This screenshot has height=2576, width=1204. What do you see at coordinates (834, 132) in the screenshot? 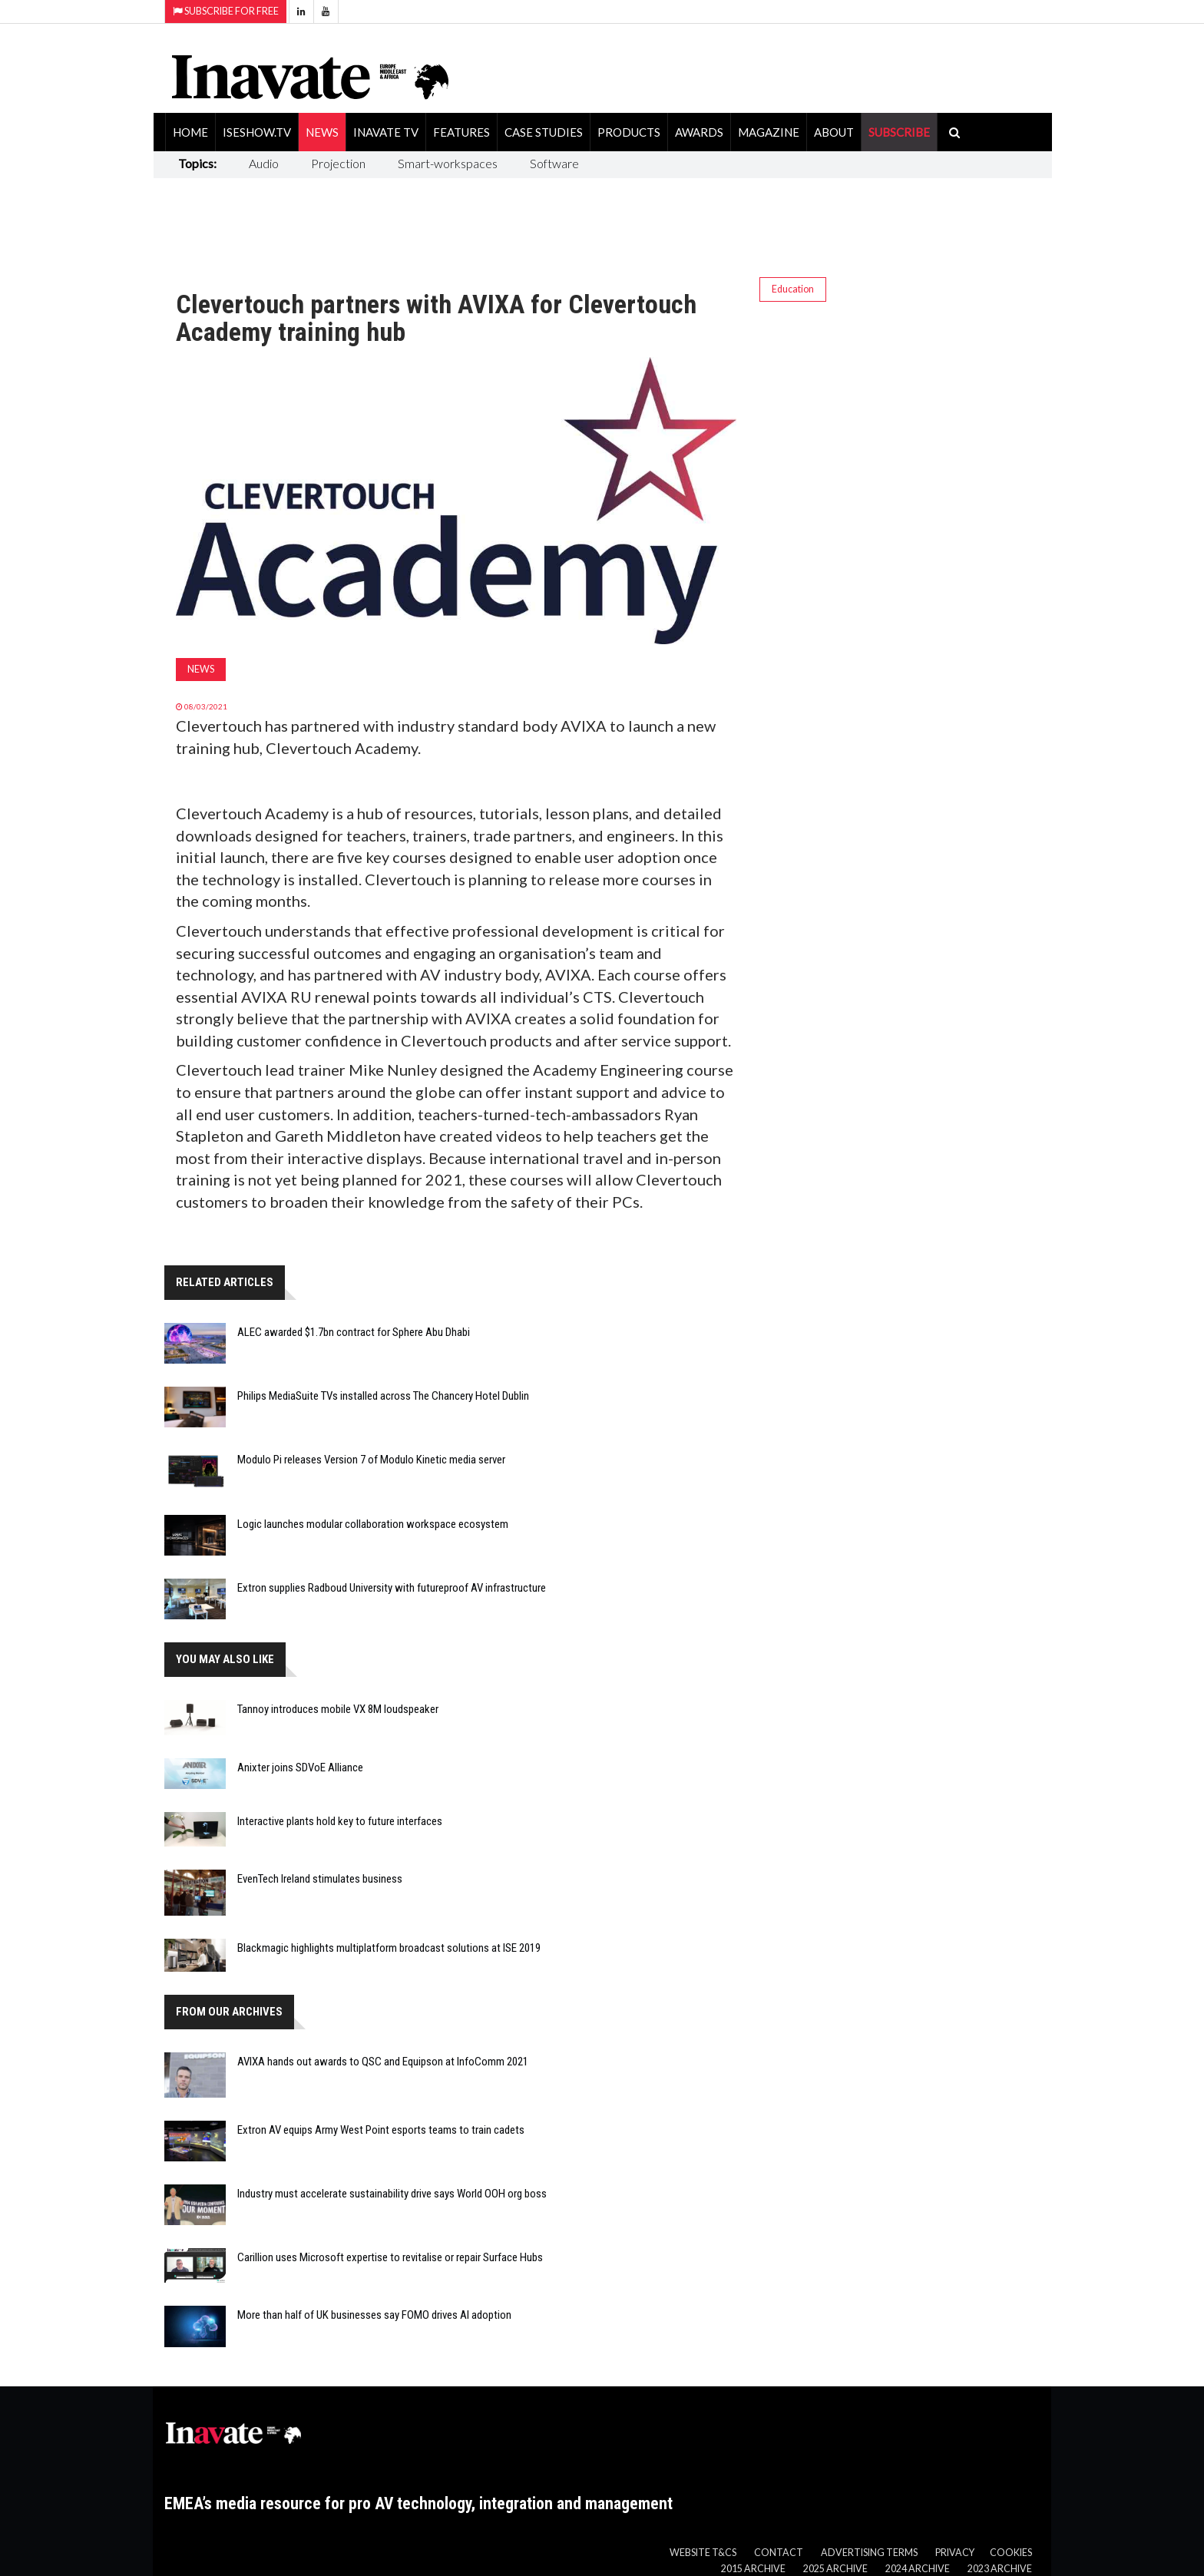
I see `About` at bounding box center [834, 132].